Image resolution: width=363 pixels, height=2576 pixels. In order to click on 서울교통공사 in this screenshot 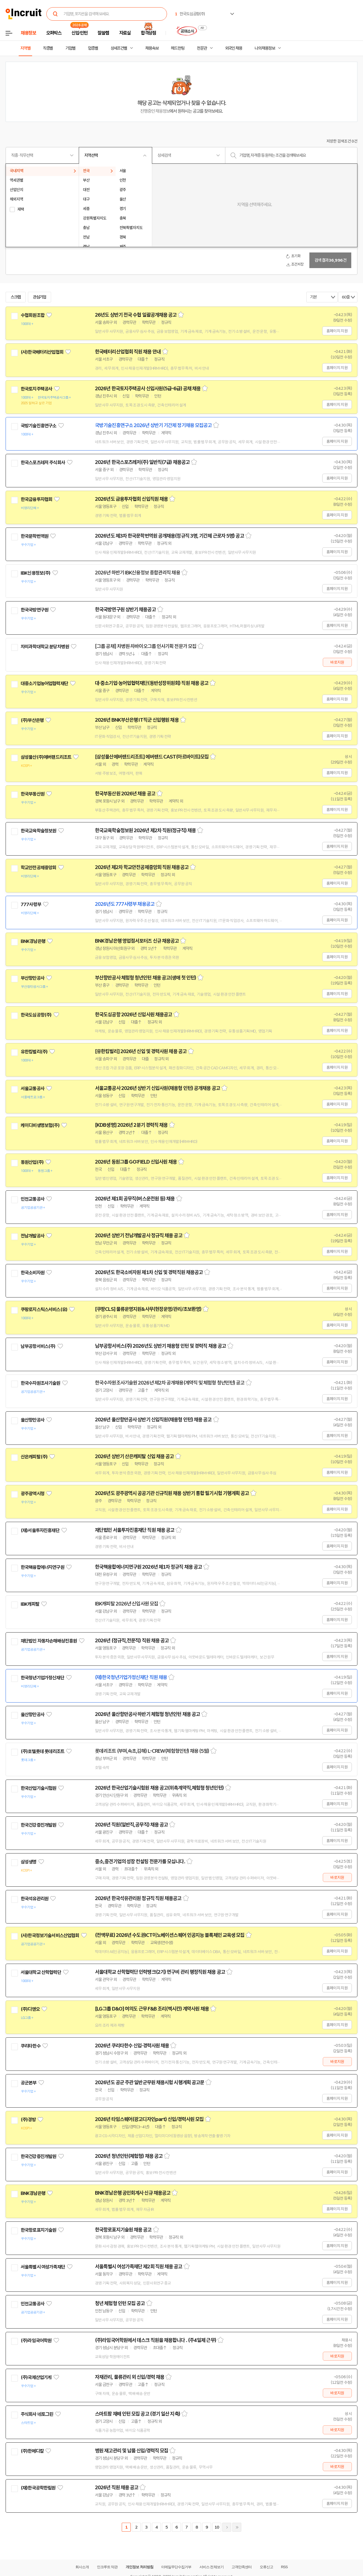, I will do `click(32, 1088)`.